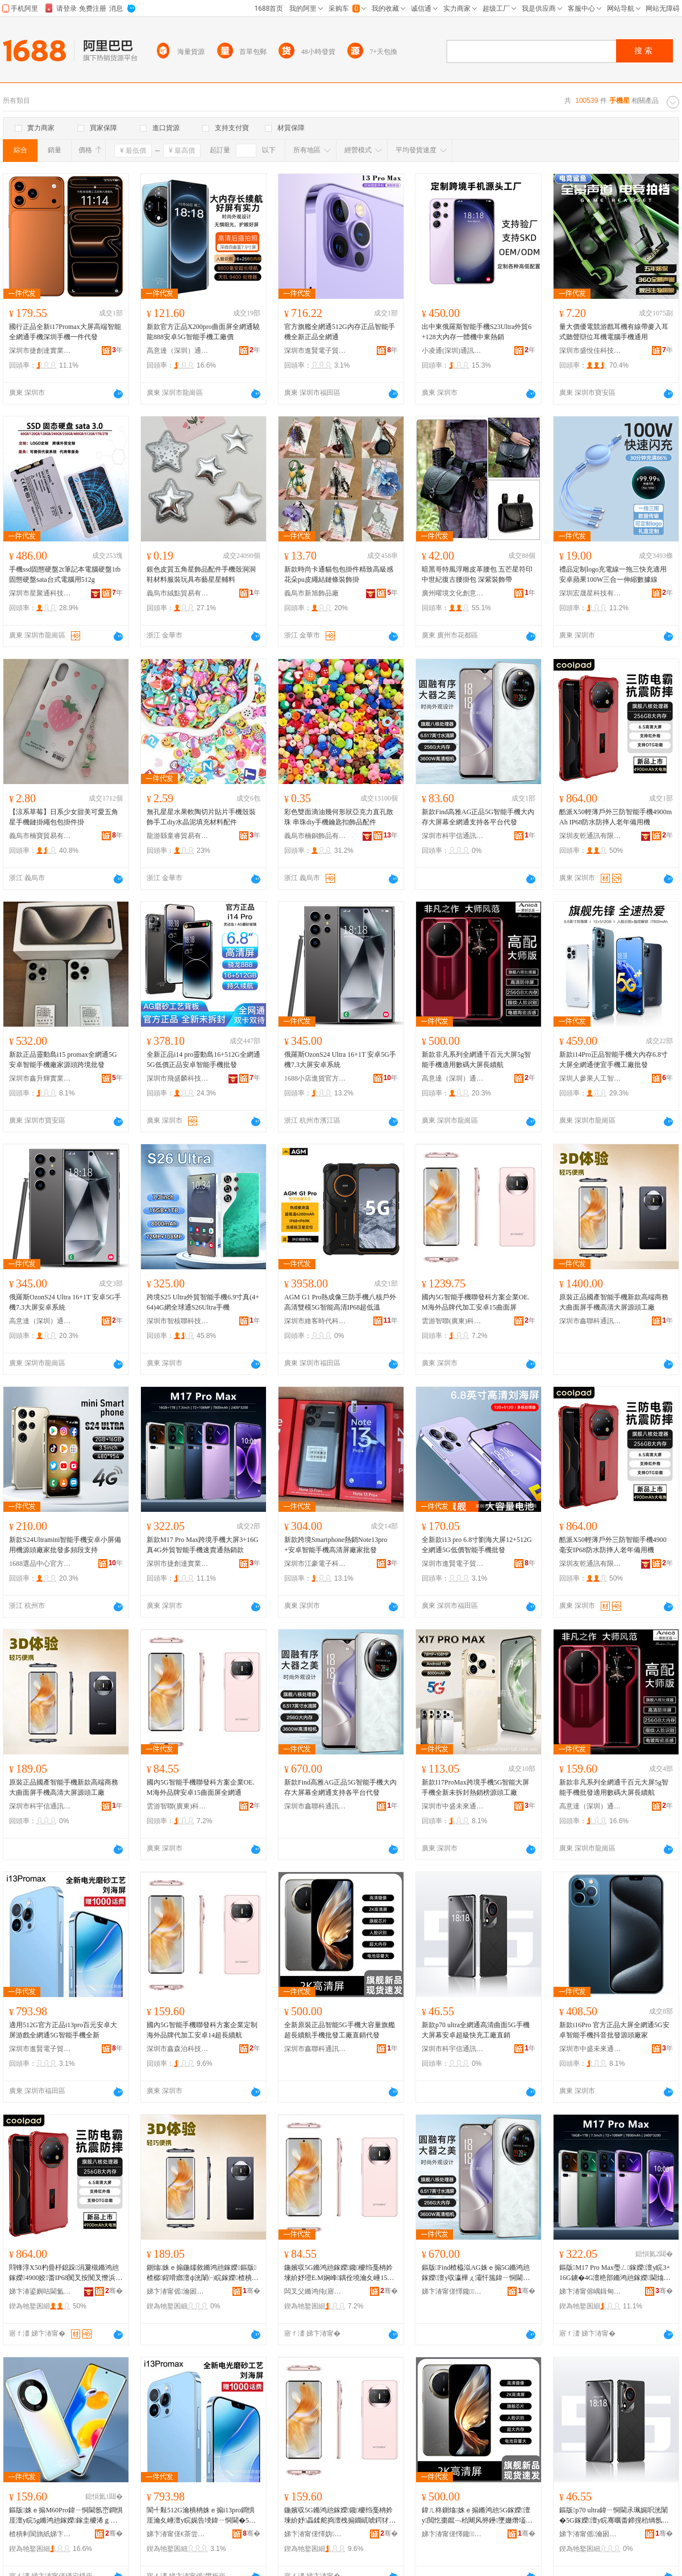 The height and width of the screenshot is (2576, 682). What do you see at coordinates (614, 2515) in the screenshot?
I see `鏂版p70 ultra鍏ㄧ恫閫氶珮娓呮洸闈�5G鎵嬫澶у睆骞曞畨鍗撹秴绱氬揩鍏呭伐寤犵洿閵�` at bounding box center [614, 2515].